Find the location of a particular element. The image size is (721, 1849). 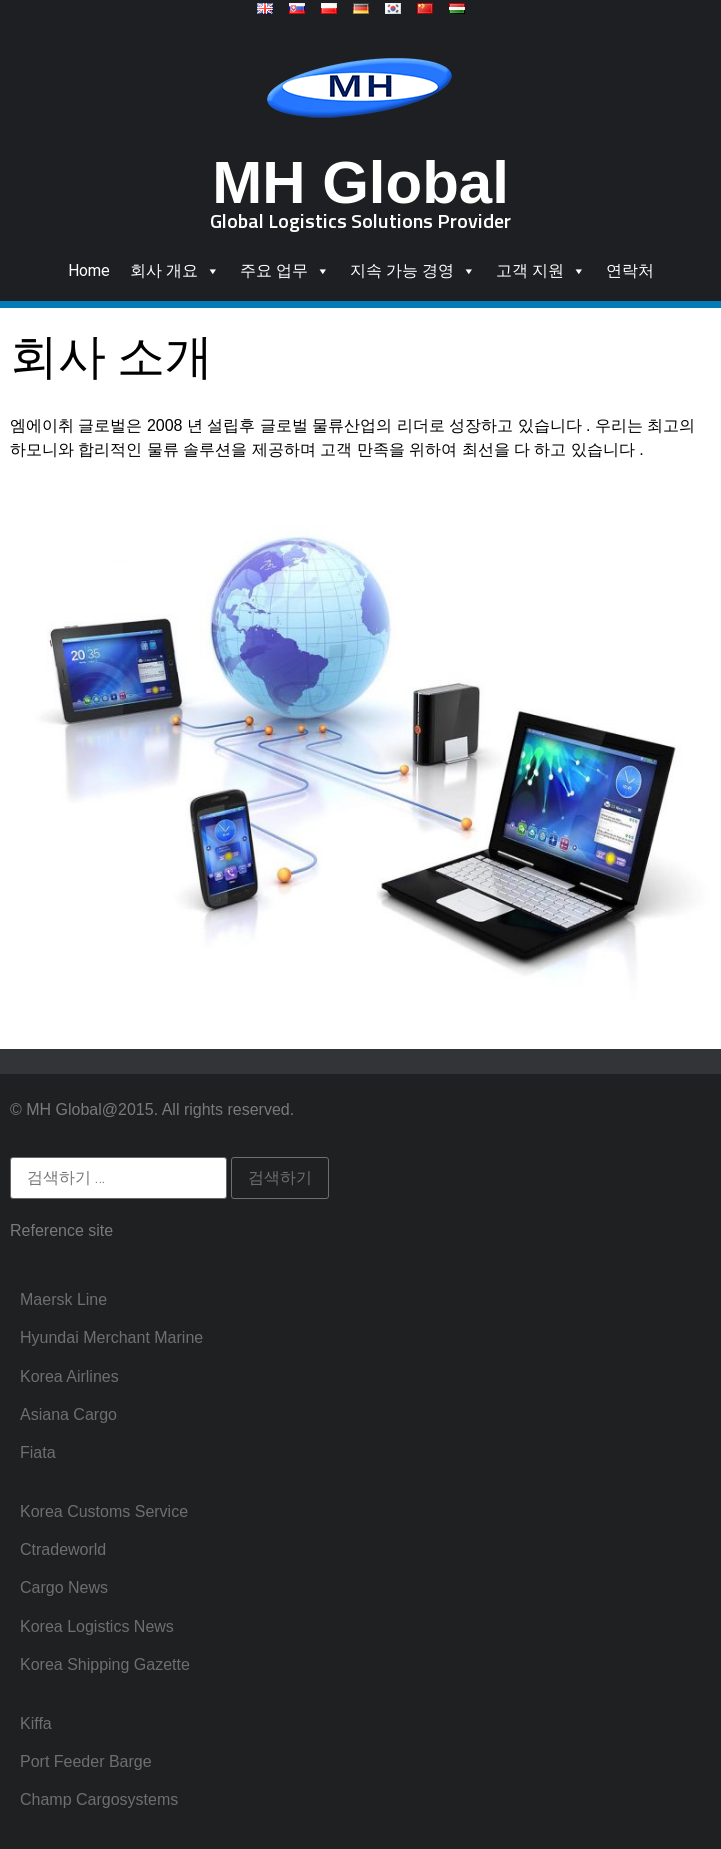

지속 가능 경영 is located at coordinates (413, 270).